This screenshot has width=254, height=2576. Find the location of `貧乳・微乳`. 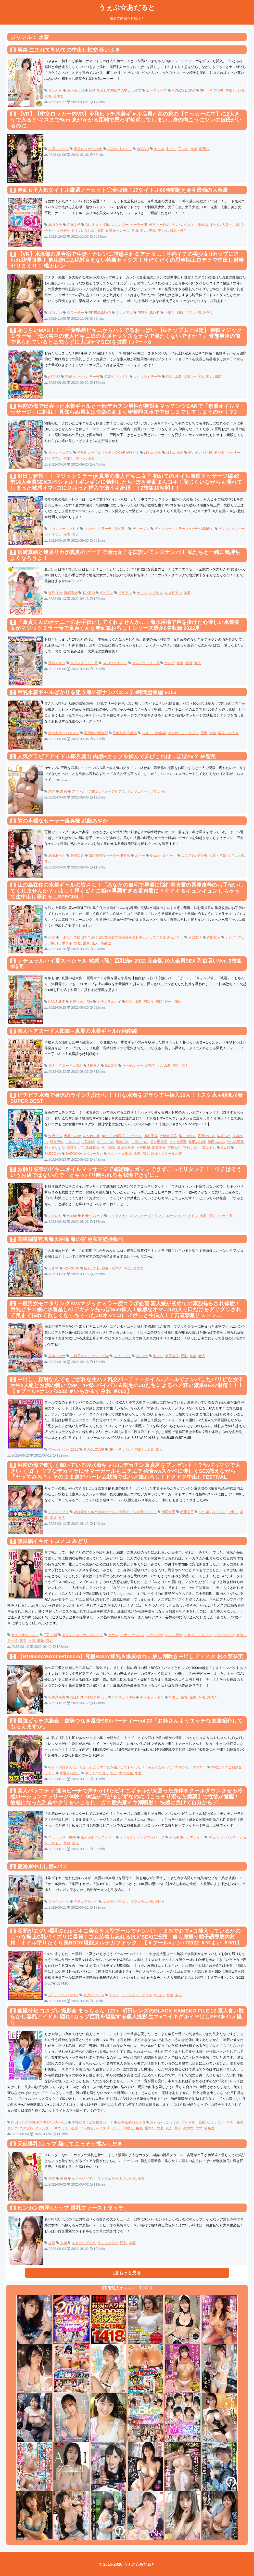

貧乳・微乳 is located at coordinates (178, 231).